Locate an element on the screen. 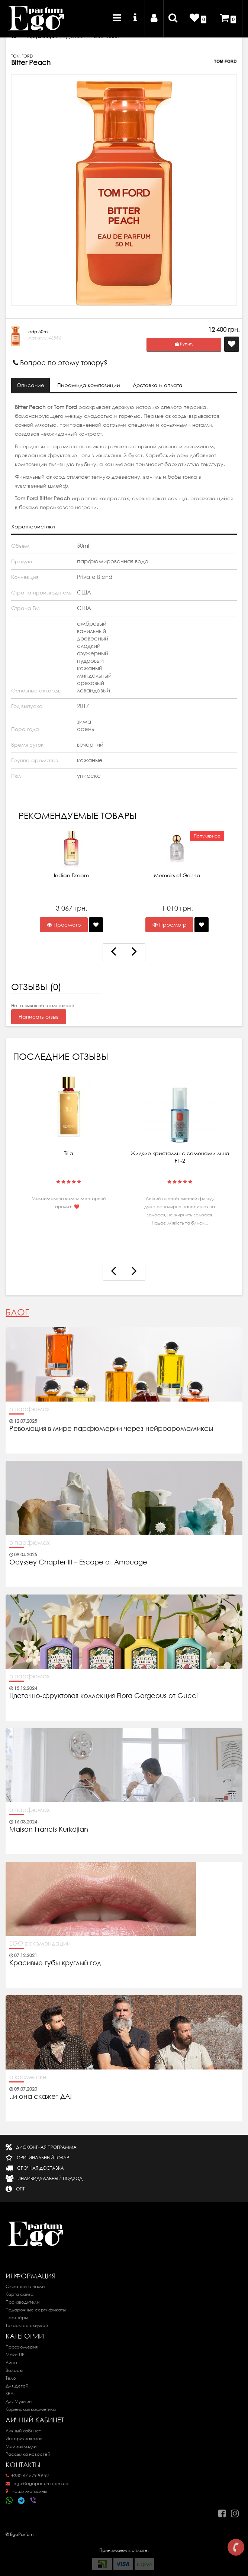 The height and width of the screenshot is (2576, 248). Для Детей is located at coordinates (17, 2386).